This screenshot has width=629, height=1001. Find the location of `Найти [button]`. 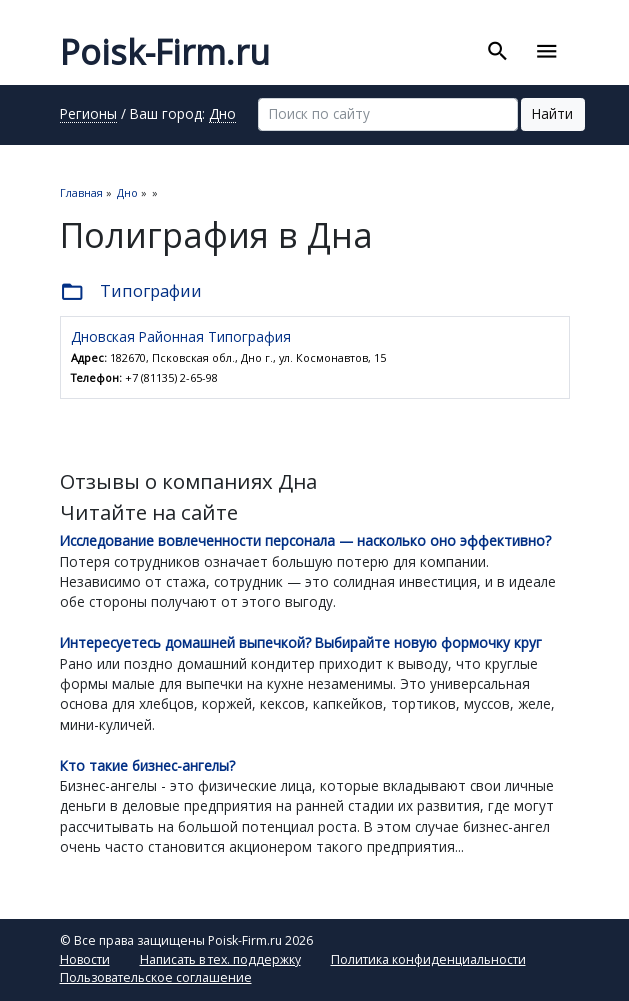

Найти [button] is located at coordinates (552, 113).